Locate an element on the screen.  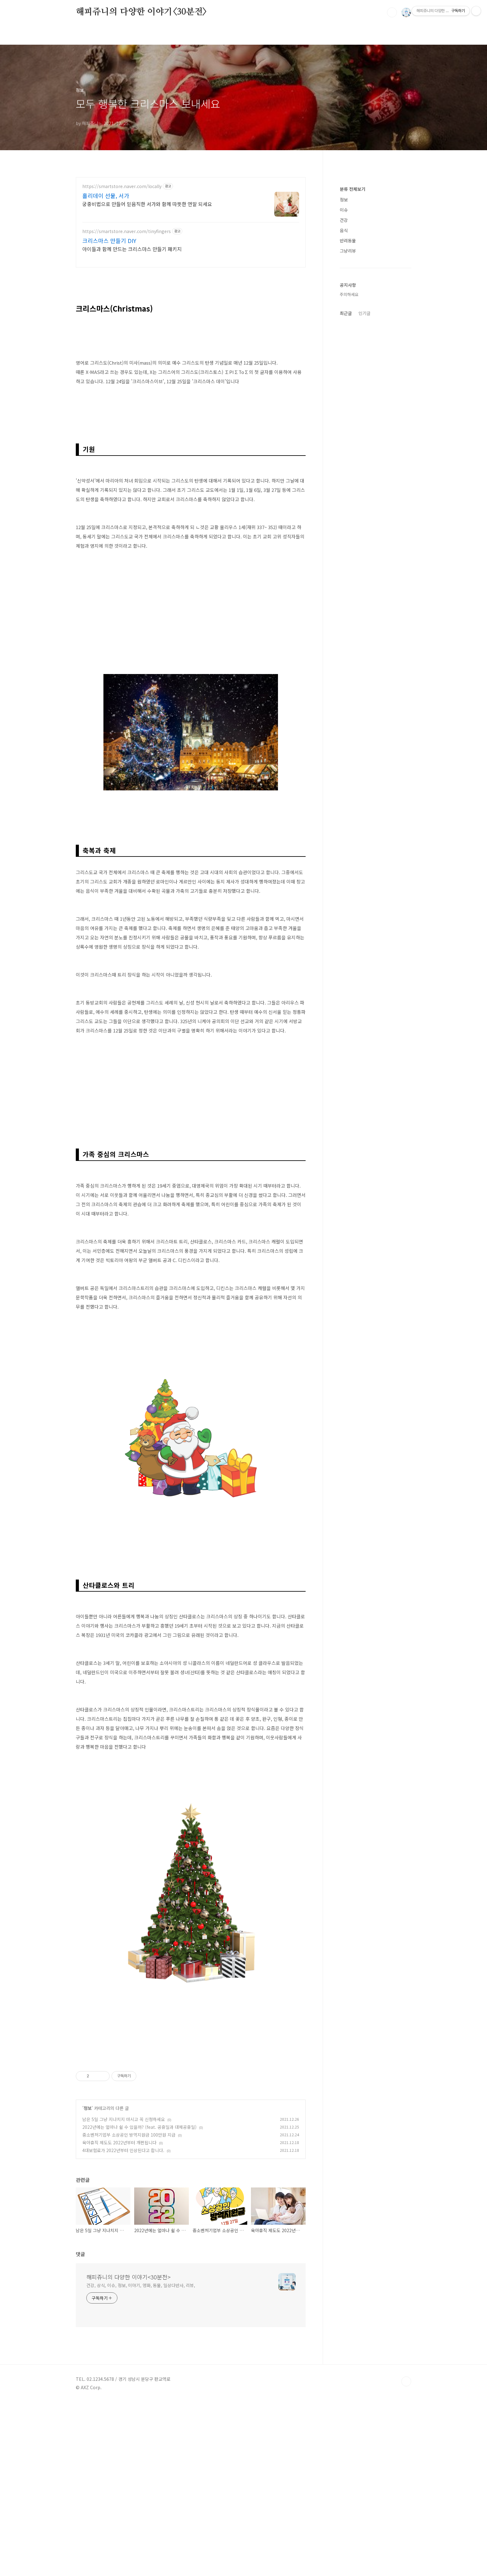
검색 is located at coordinates (392, 12).